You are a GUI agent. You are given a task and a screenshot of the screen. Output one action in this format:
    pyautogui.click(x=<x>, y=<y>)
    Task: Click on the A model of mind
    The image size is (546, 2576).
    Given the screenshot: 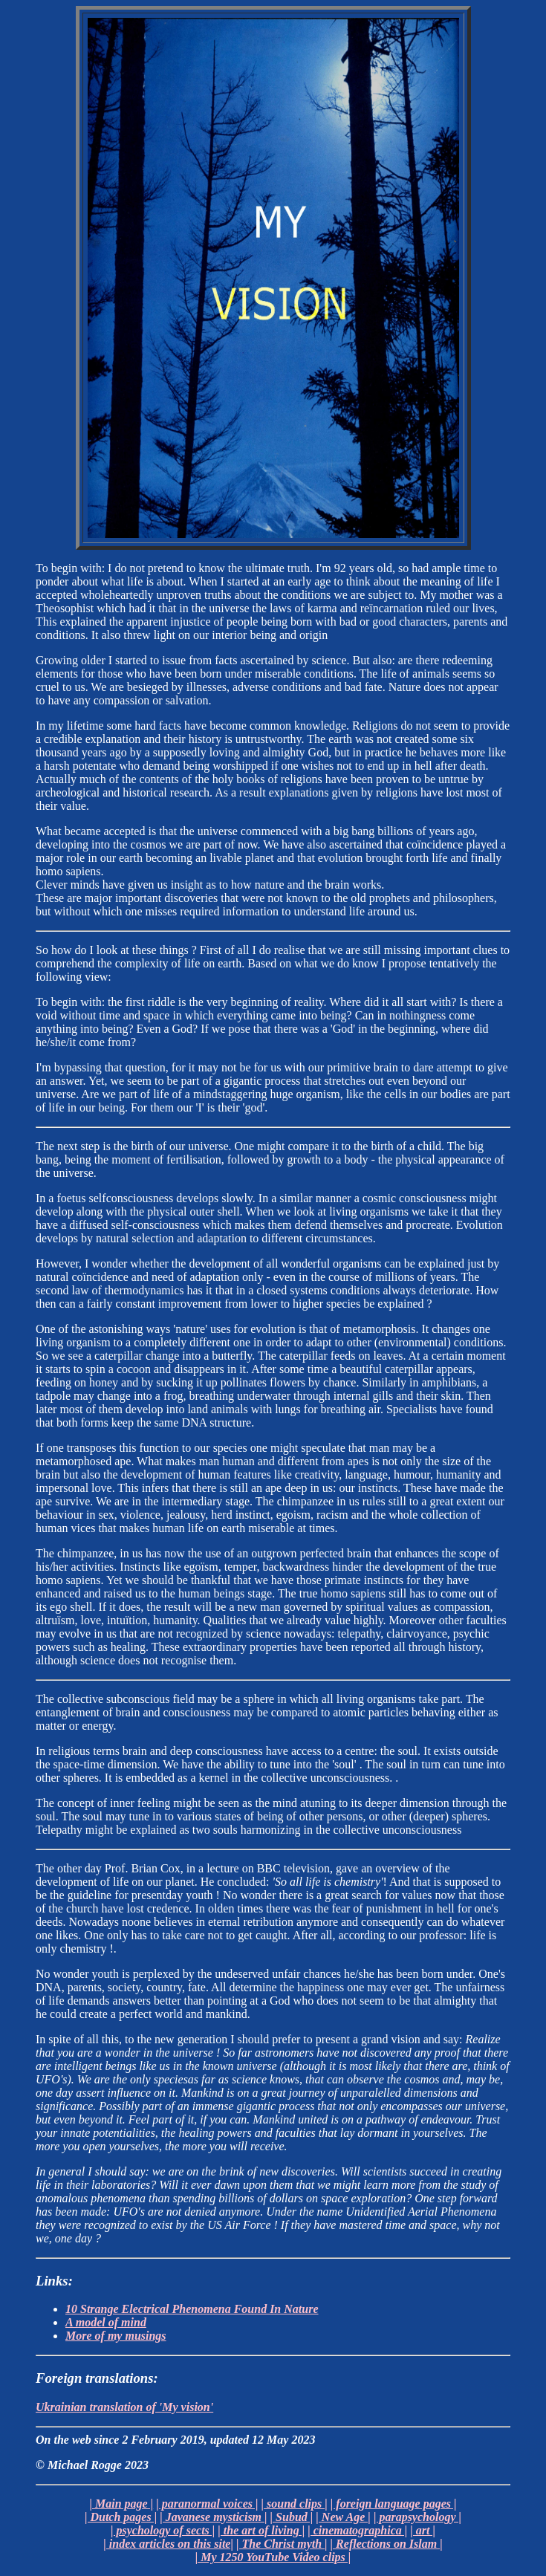 What is the action you would take?
    pyautogui.click(x=105, y=2322)
    